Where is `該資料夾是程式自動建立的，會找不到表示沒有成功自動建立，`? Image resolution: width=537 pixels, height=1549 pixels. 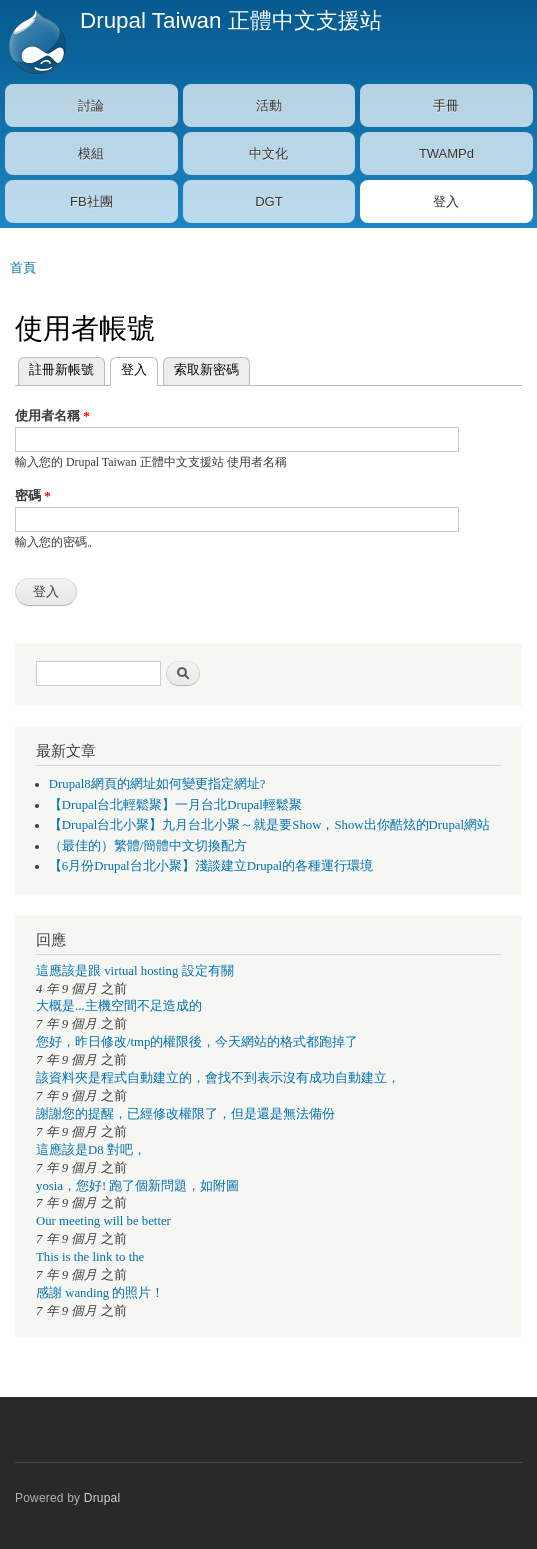
該資料夾是程式自動建立的，會找不到表示沒有成功自動建立， is located at coordinates (218, 1078).